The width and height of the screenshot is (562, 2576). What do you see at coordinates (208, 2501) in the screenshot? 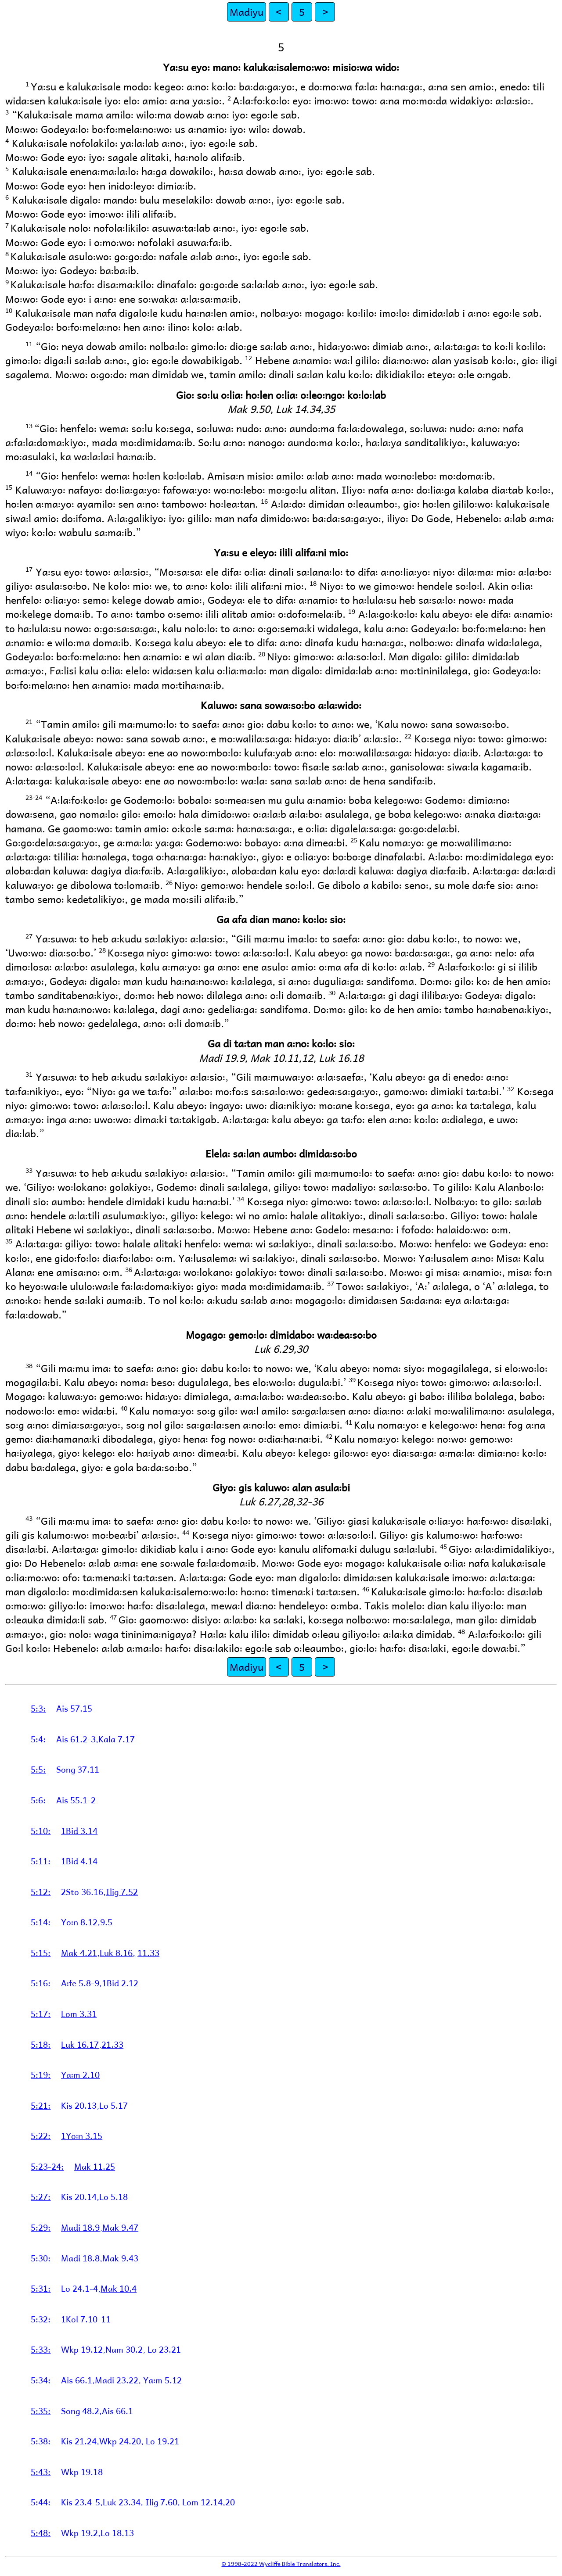
I see `Lom 12.14,20` at bounding box center [208, 2501].